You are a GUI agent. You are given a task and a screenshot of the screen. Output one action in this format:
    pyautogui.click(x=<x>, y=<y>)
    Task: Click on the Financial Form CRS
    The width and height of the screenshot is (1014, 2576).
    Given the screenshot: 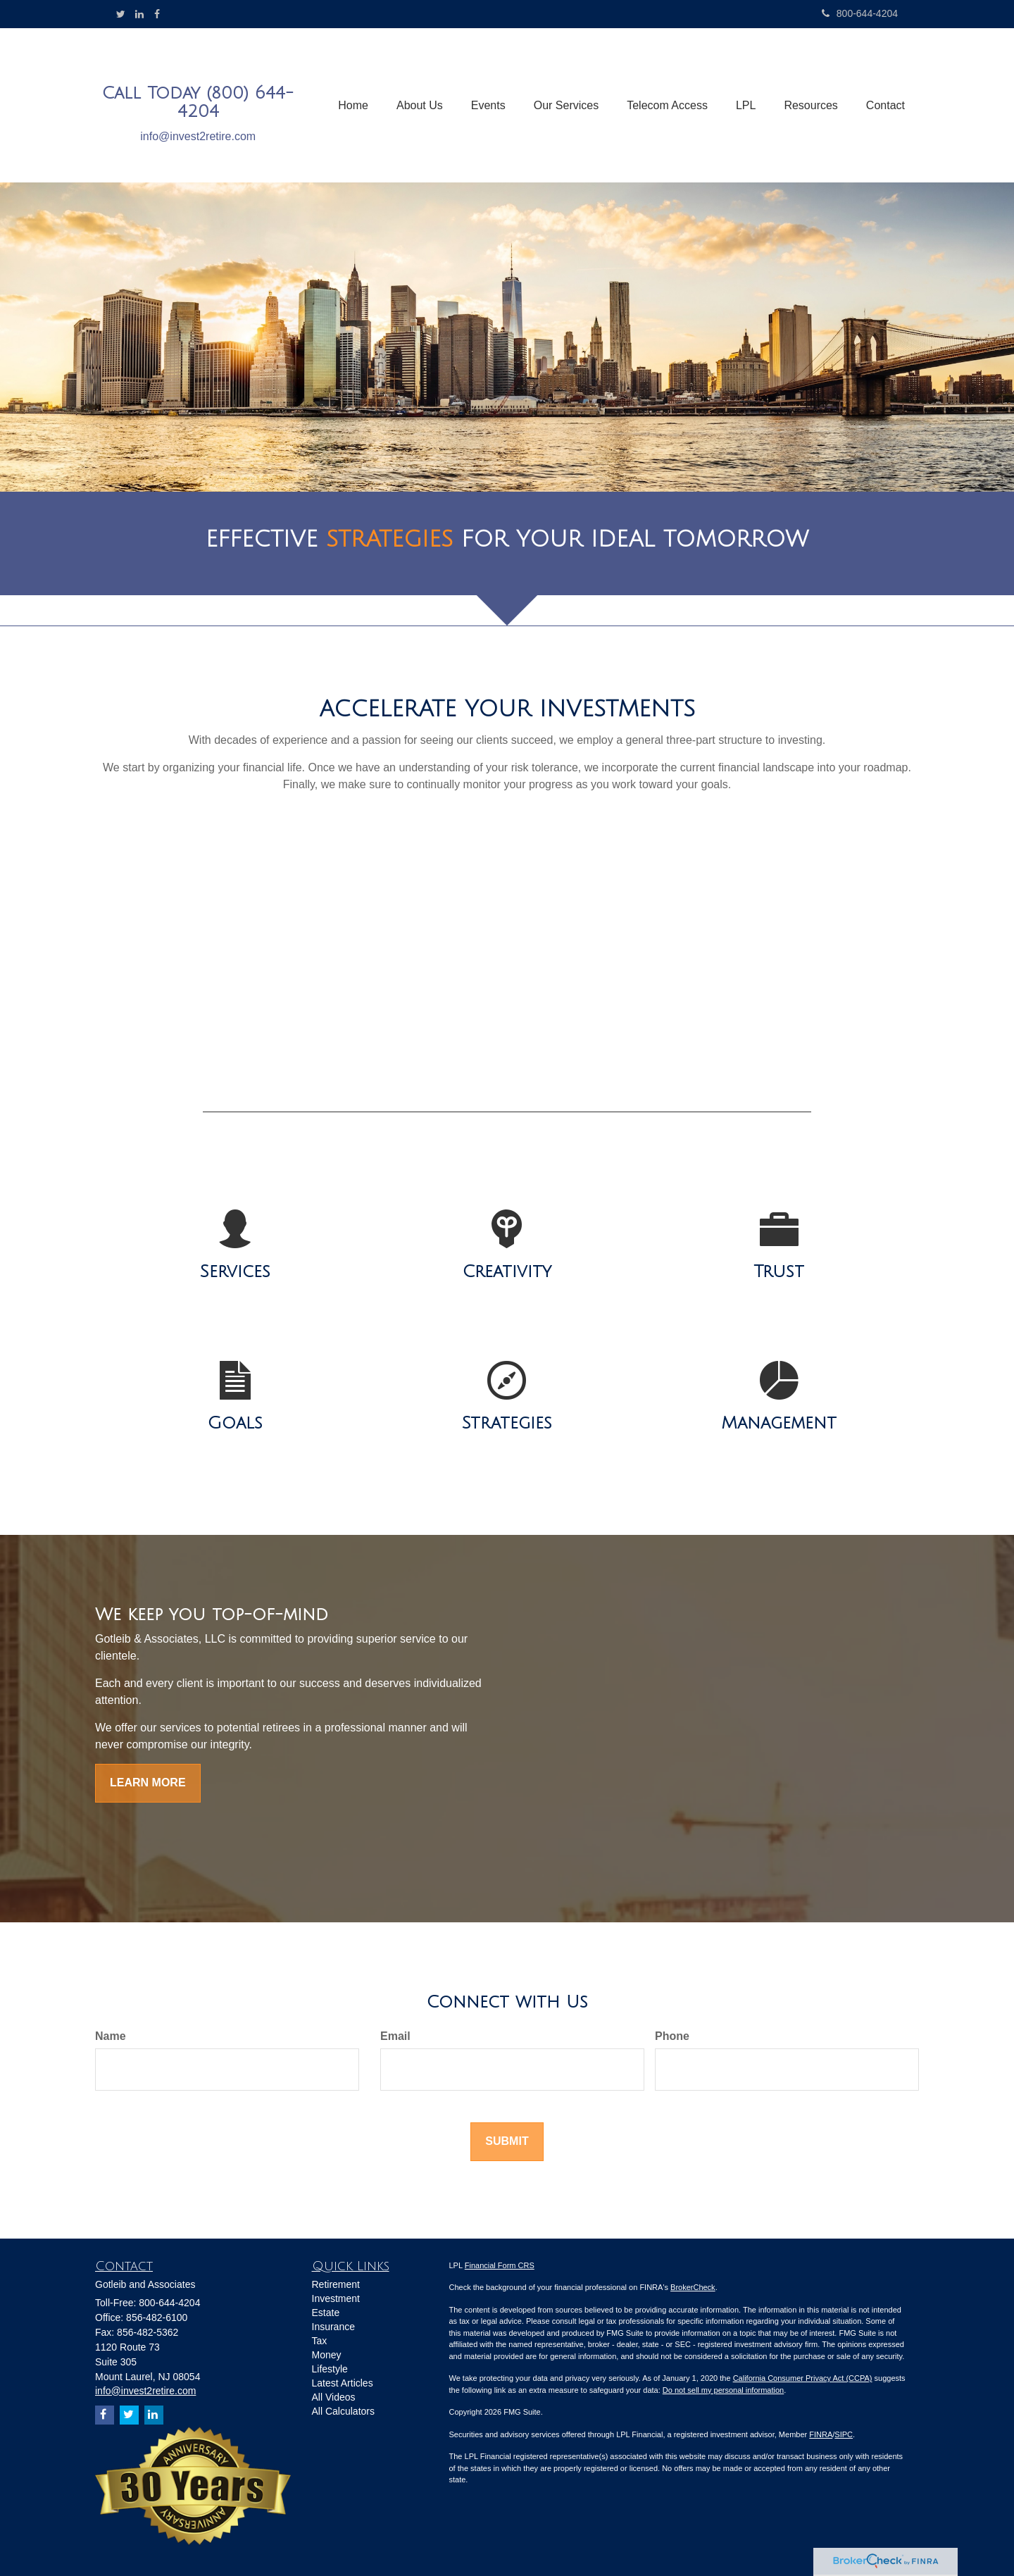 What is the action you would take?
    pyautogui.click(x=499, y=2265)
    